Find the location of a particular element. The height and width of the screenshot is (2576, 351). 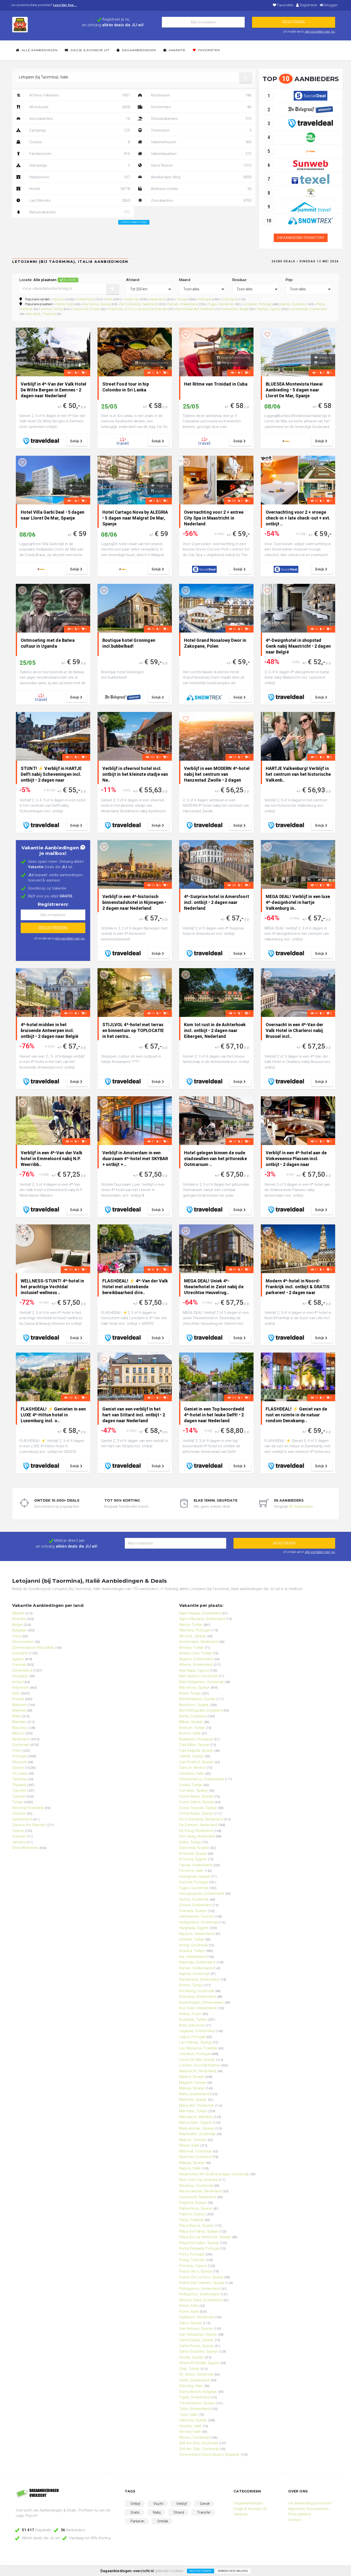

Antalya Lara, Turkije is located at coordinates (195, 1653).